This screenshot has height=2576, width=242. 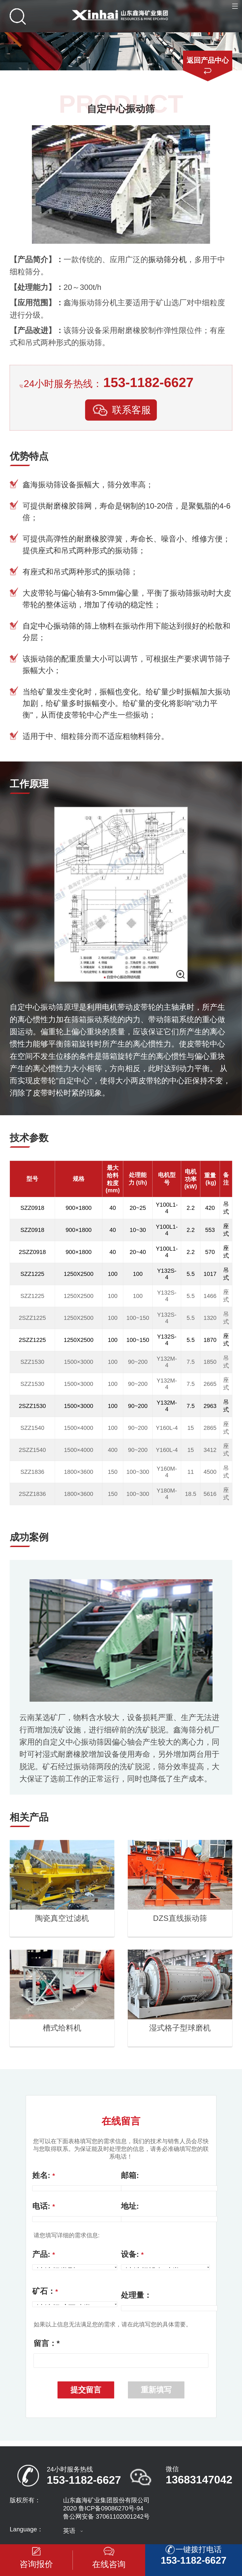 What do you see at coordinates (45, 2291) in the screenshot?
I see `矿石：` at bounding box center [45, 2291].